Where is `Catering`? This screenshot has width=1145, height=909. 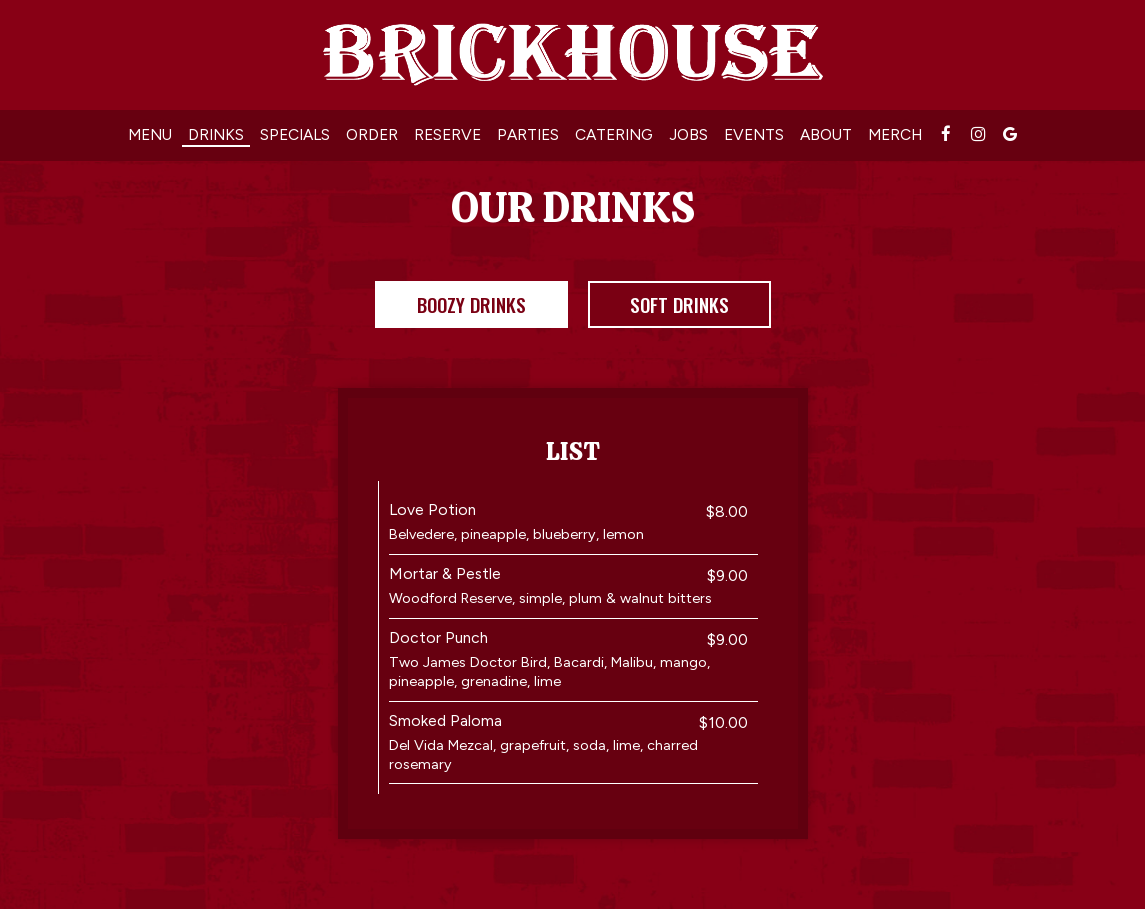 Catering is located at coordinates (614, 134).